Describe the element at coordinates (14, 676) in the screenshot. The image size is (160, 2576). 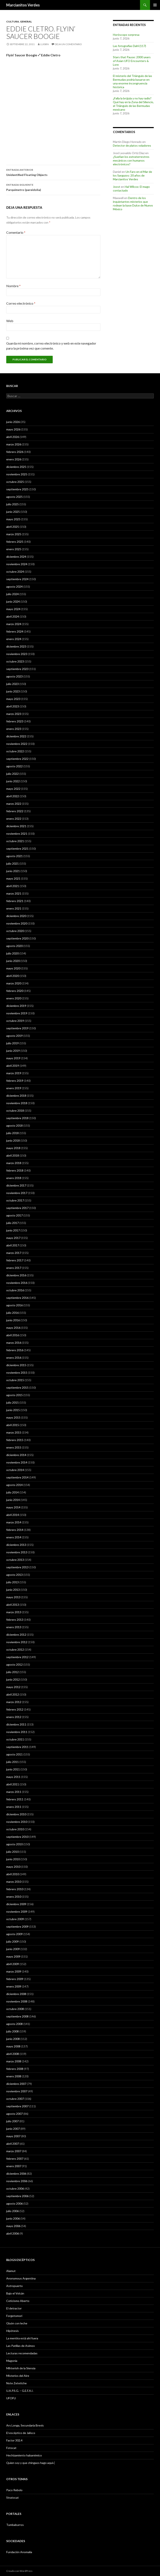
I see `agosto 2023` at that location.